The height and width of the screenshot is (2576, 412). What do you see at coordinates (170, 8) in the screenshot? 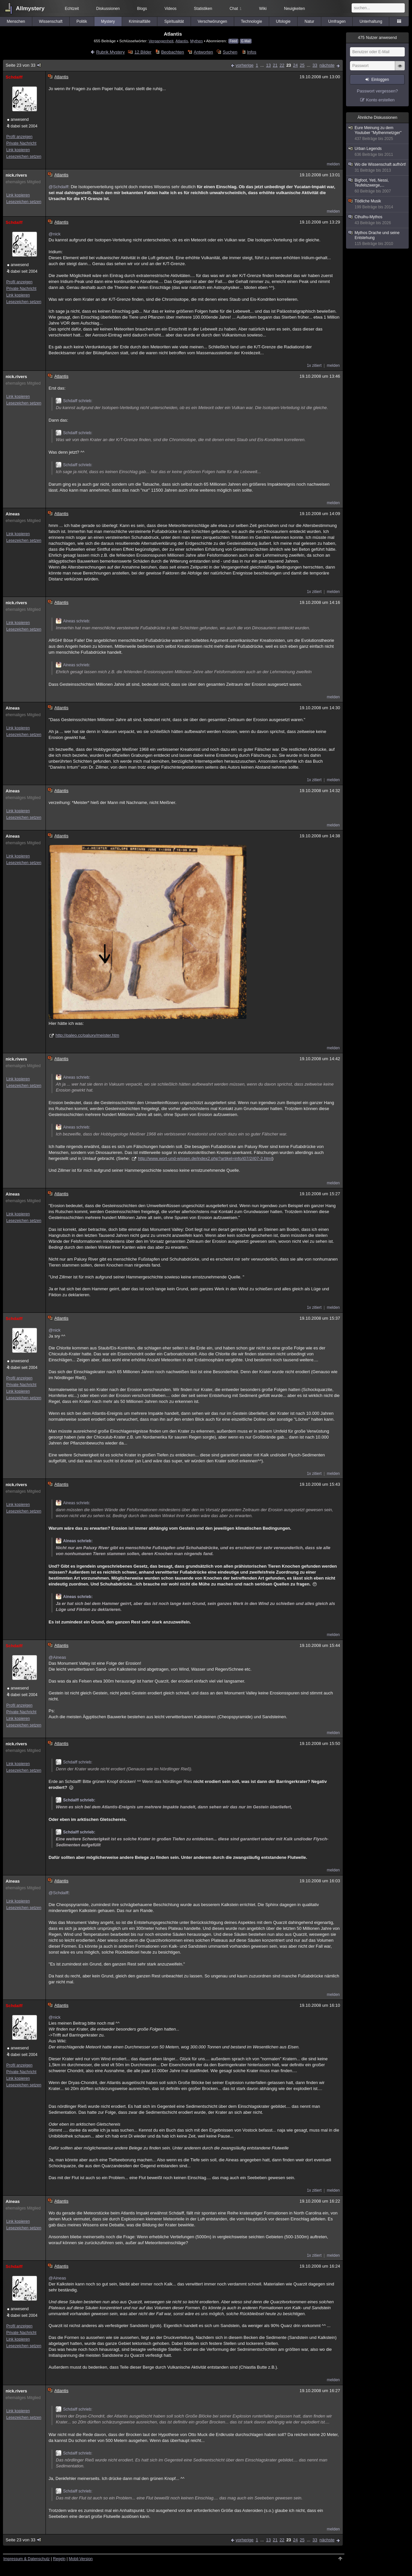
I see `Videos` at bounding box center [170, 8].